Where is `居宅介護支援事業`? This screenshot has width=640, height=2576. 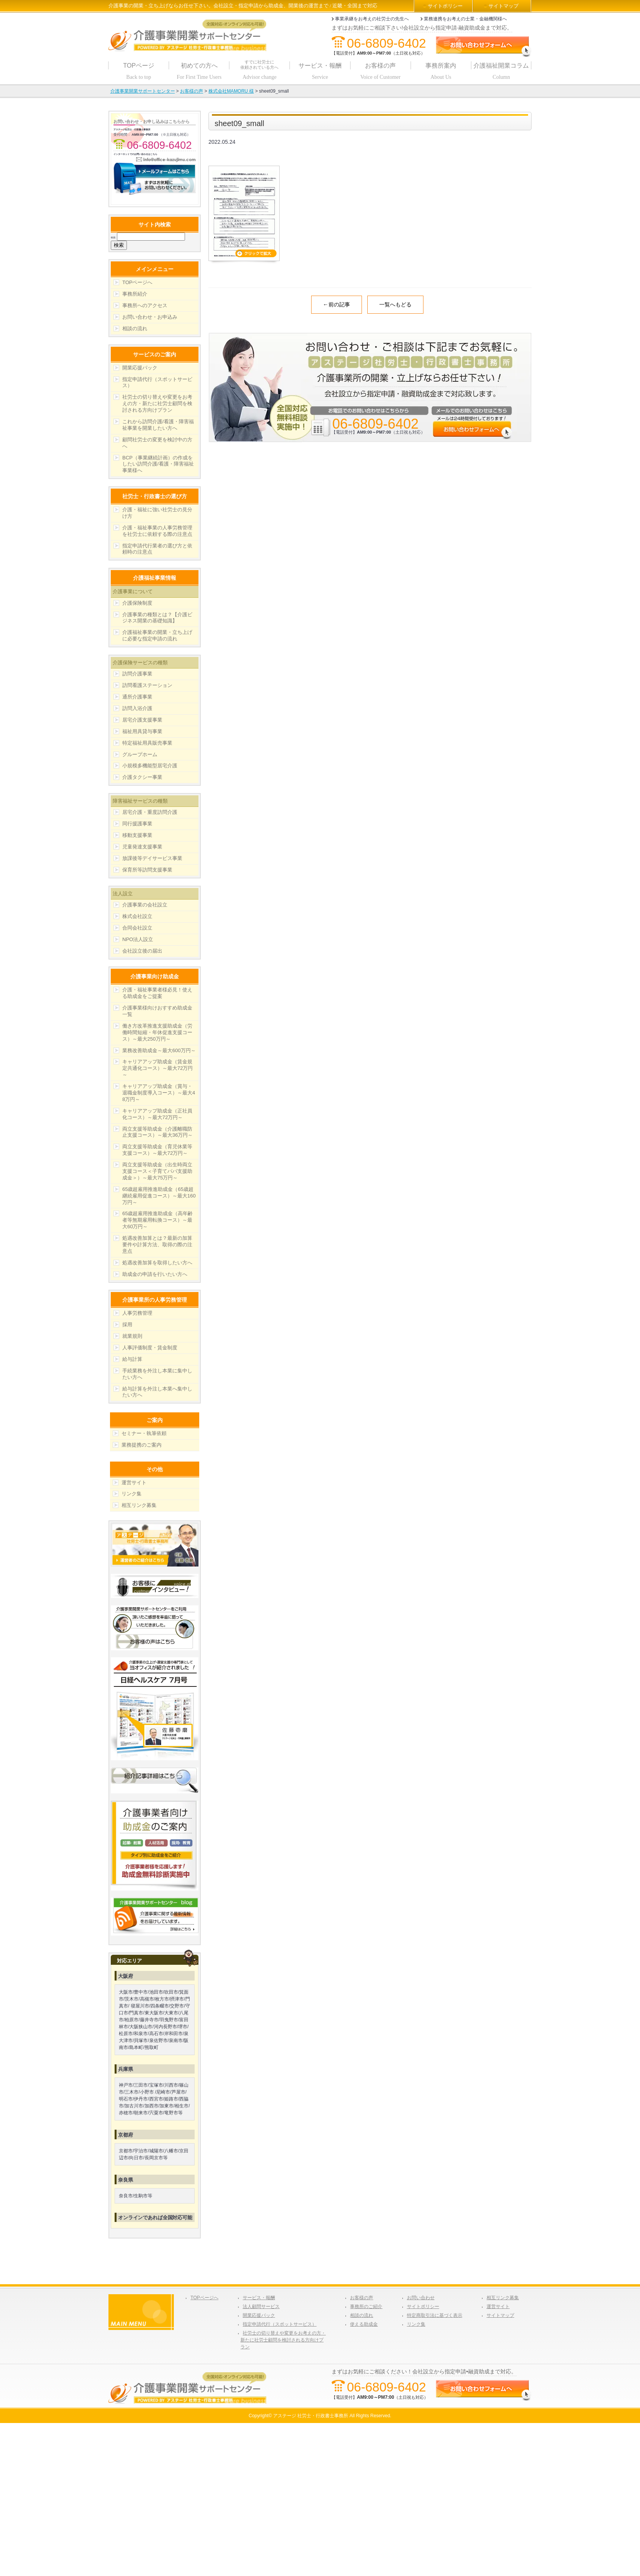 居宅介護支援事業 is located at coordinates (142, 720).